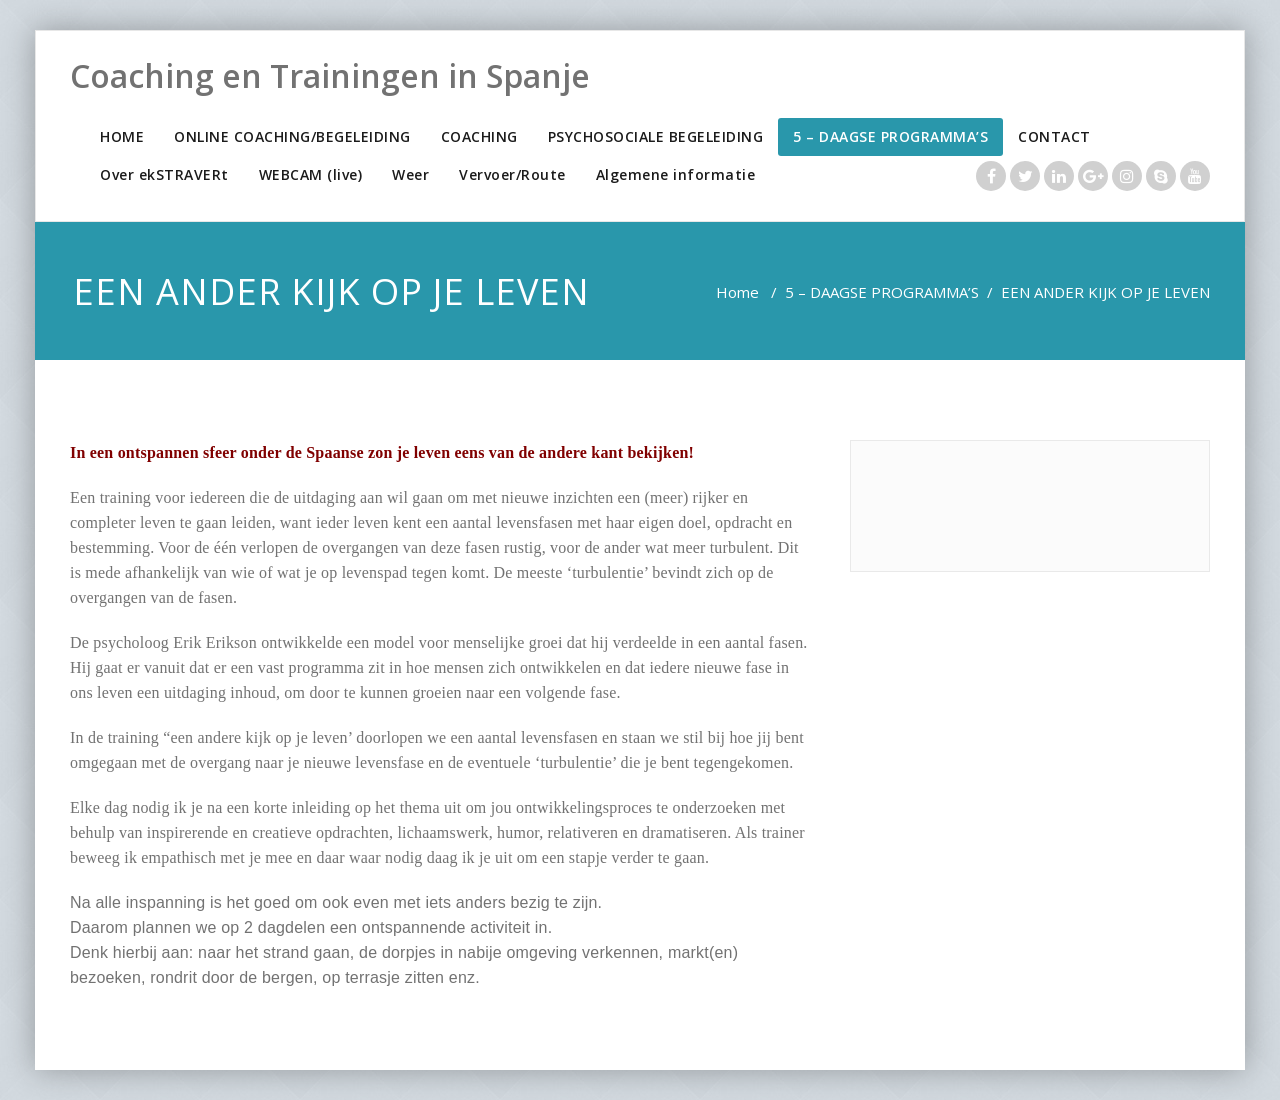  Describe the element at coordinates (479, 136) in the screenshot. I see `COACHING` at that location.